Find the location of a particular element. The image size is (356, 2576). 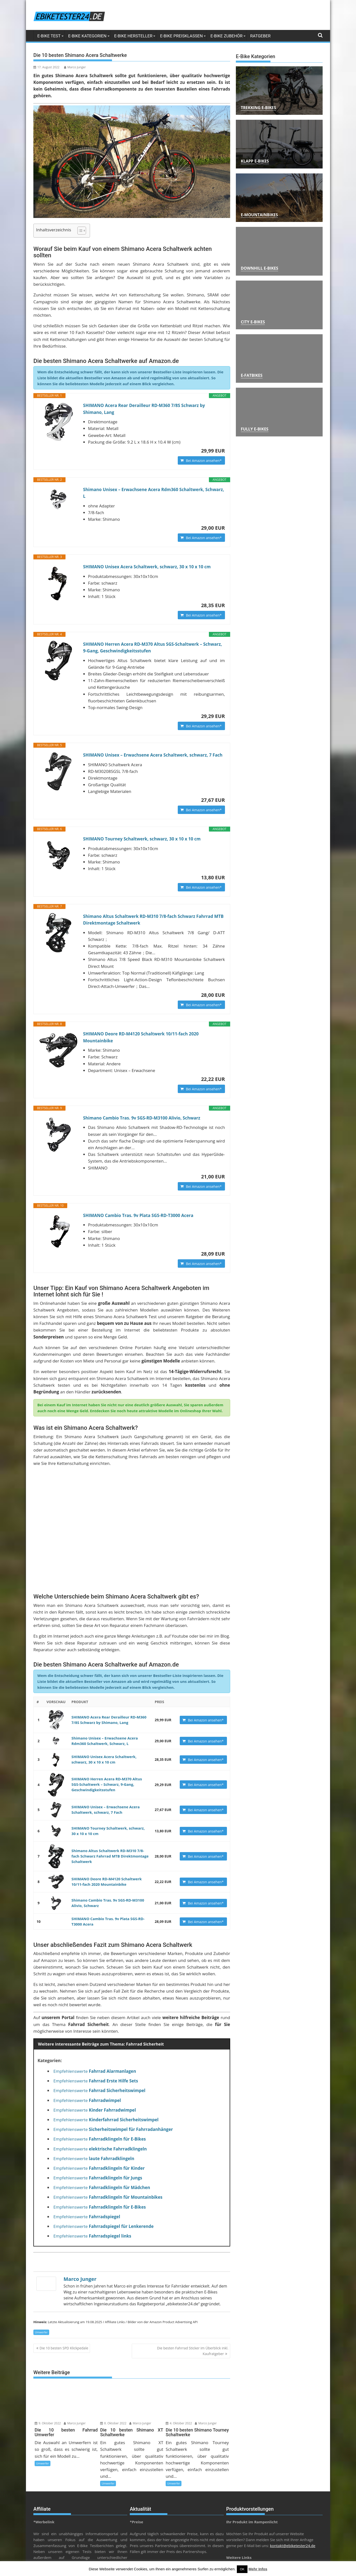

Datenschutzerklärung is located at coordinates (245, 2529).